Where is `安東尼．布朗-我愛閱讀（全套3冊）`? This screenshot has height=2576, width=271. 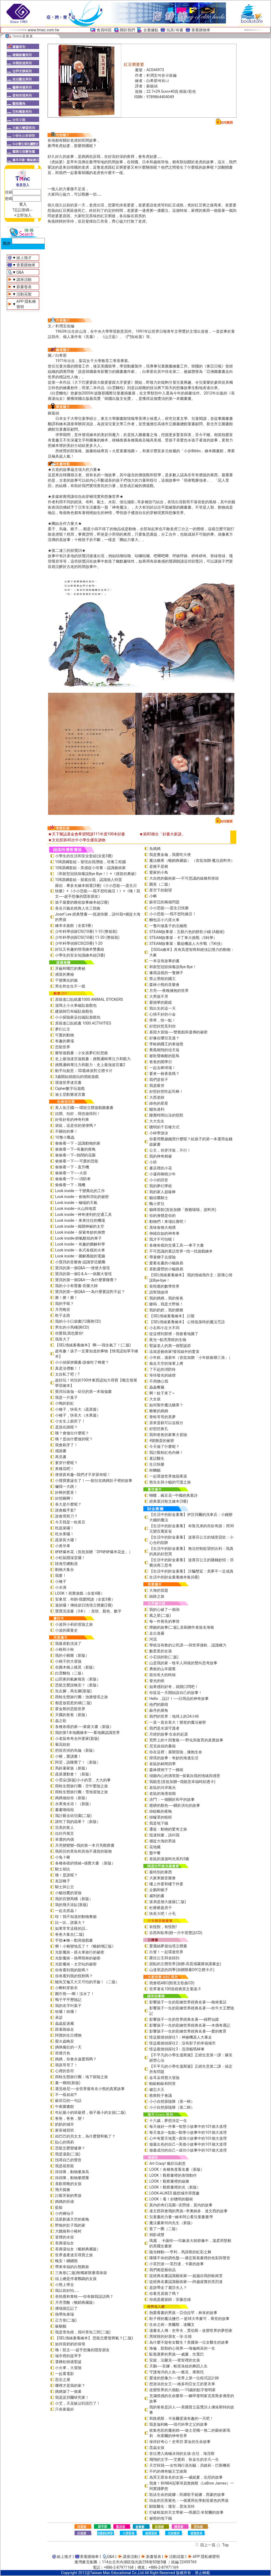
安東尼．布朗-我愛閱讀（全套3冊） is located at coordinates (85, 1599).